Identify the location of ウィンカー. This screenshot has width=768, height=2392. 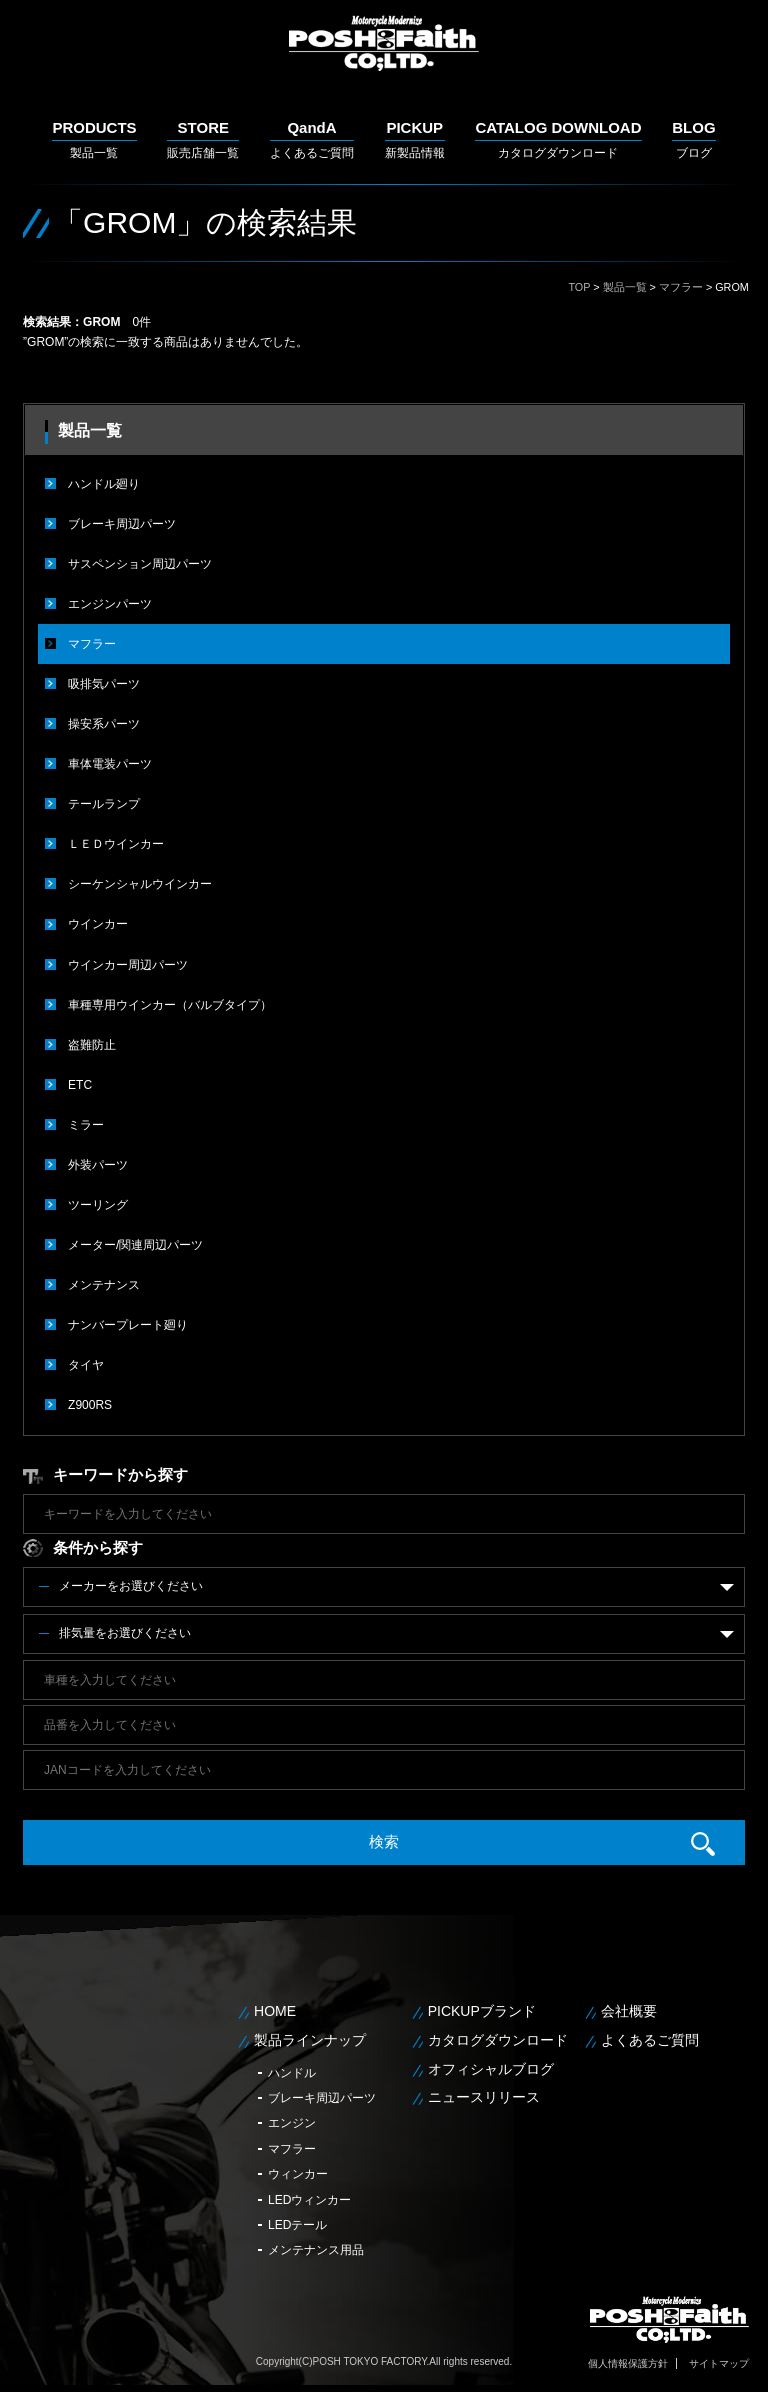
(298, 2173).